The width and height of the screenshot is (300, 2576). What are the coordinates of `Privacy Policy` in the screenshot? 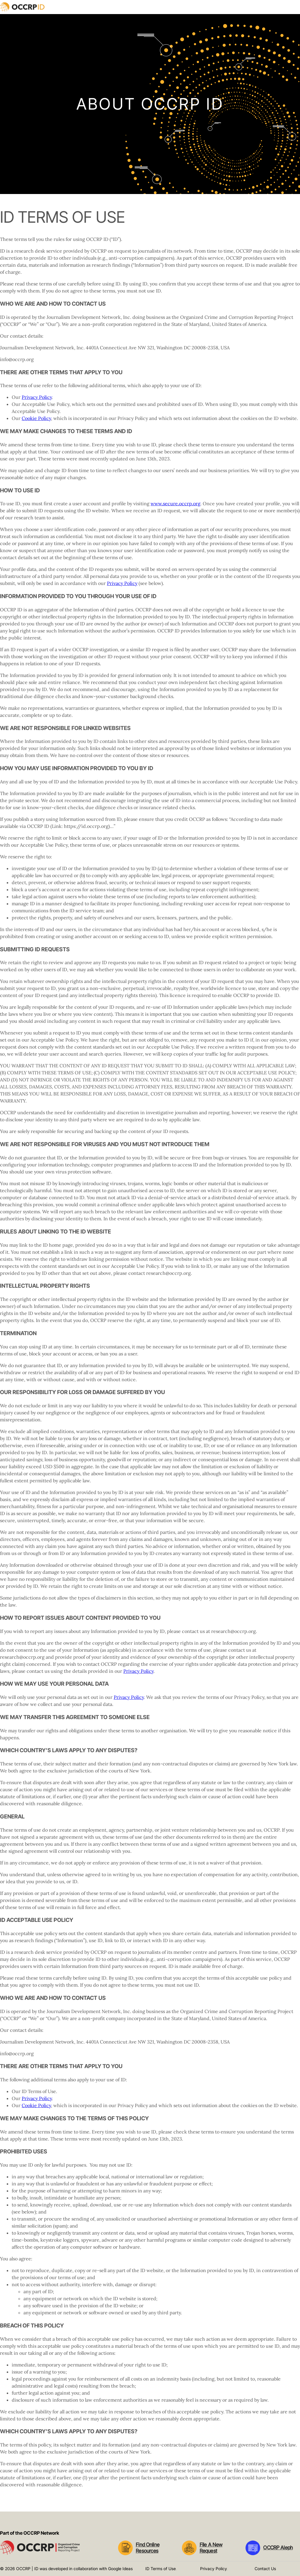 It's located at (37, 397).